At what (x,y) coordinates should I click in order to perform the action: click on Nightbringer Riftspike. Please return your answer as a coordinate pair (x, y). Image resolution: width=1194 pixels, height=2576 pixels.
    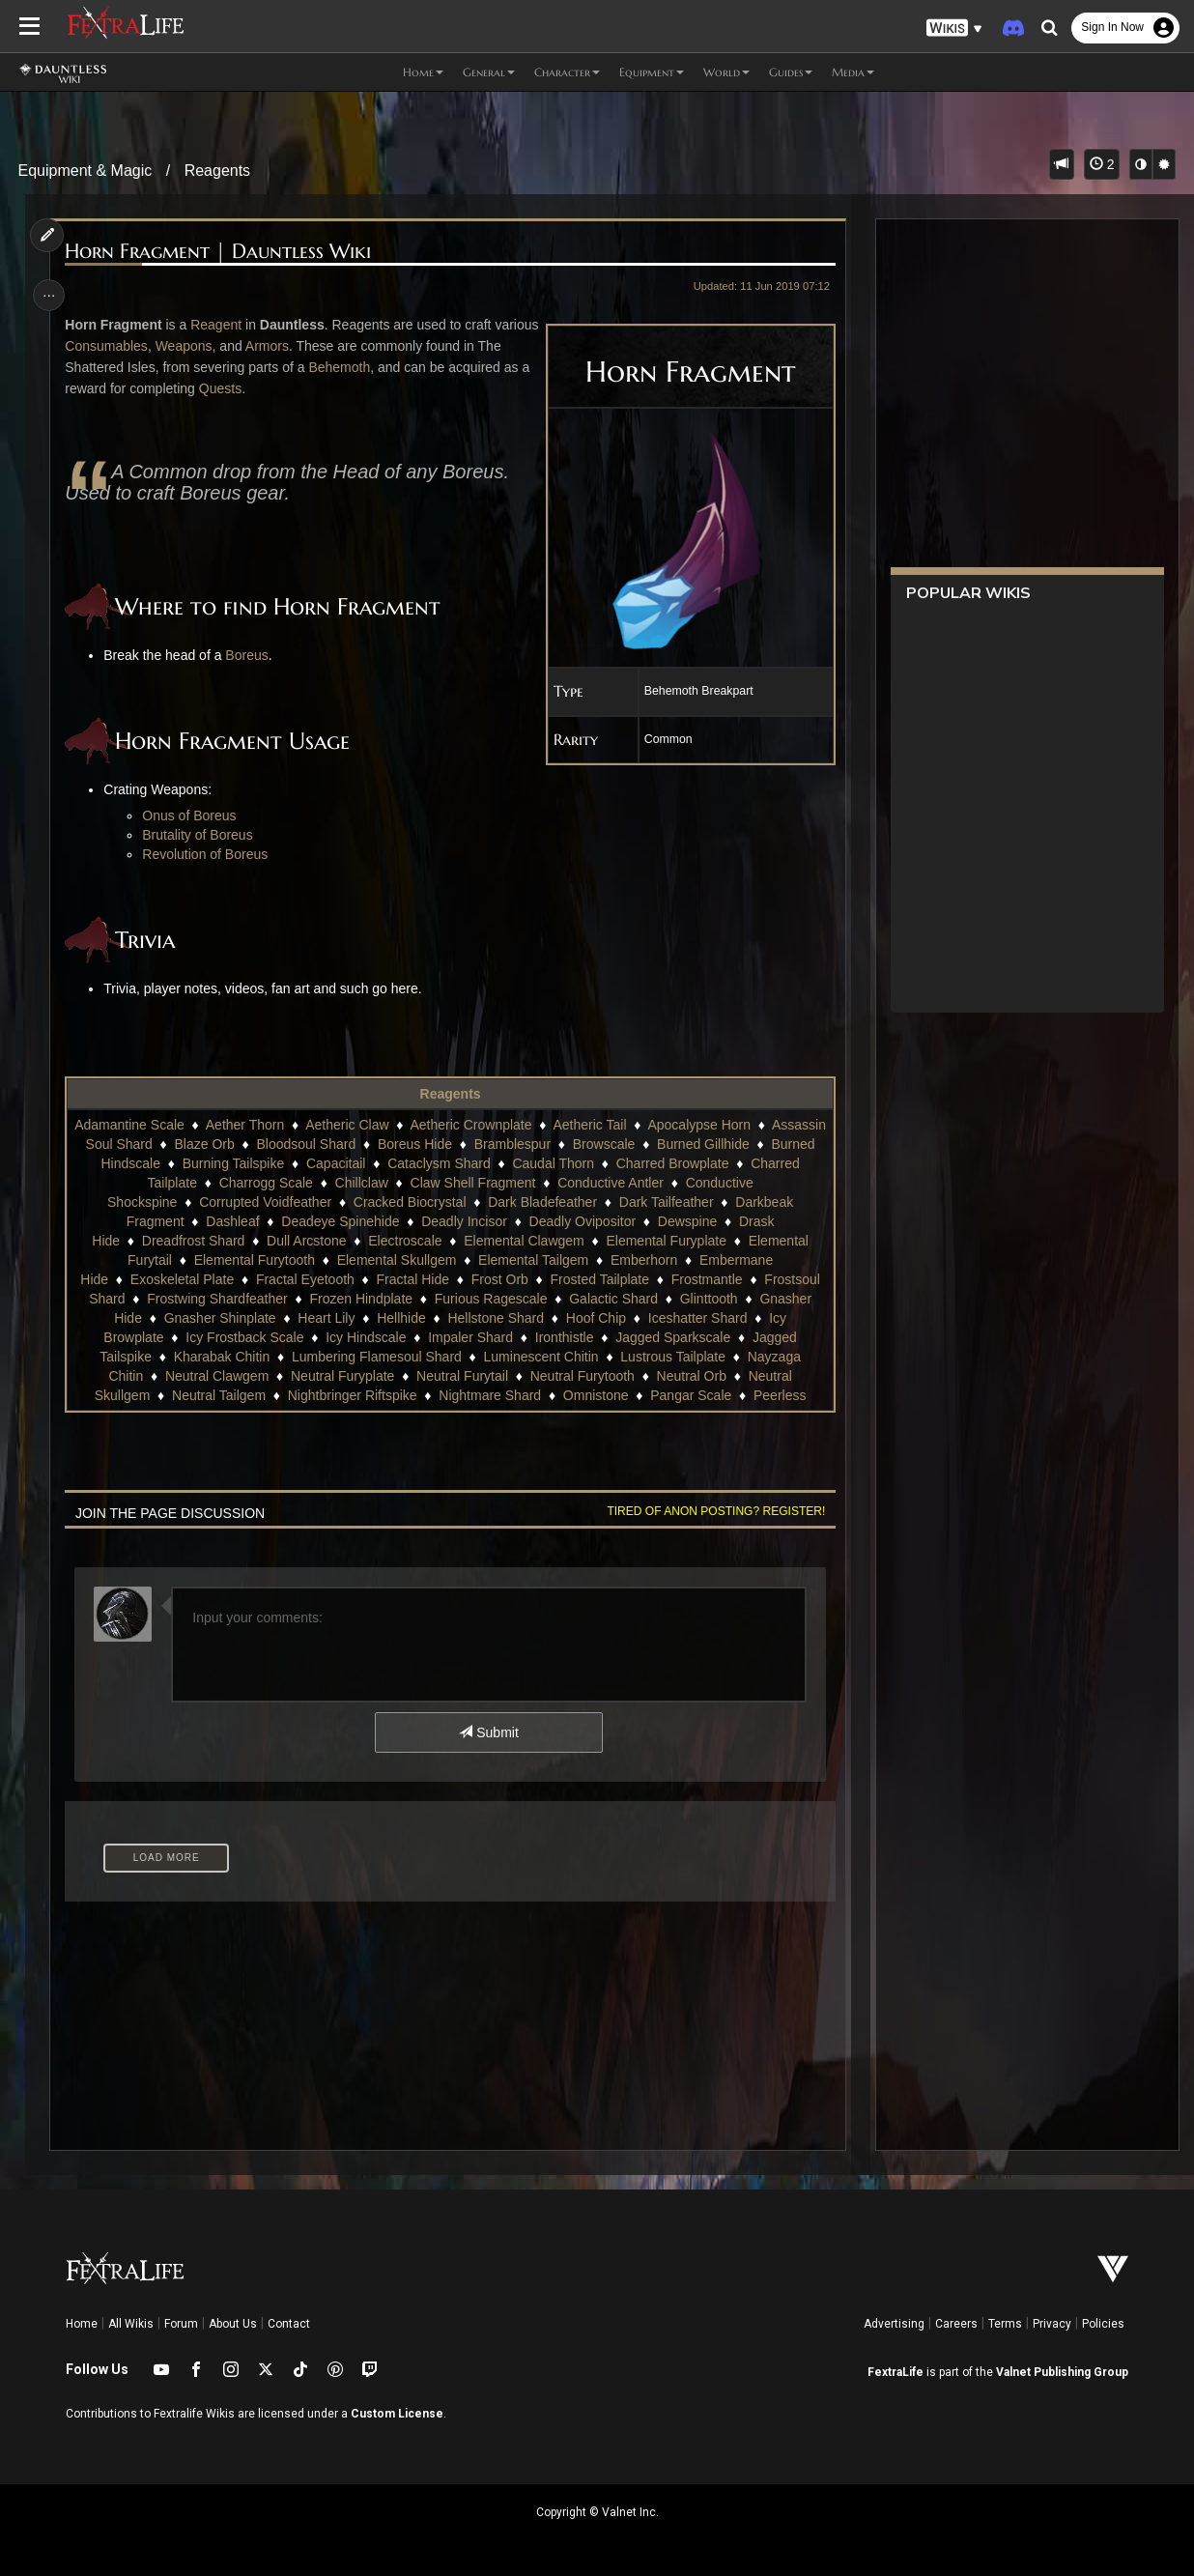
    Looking at the image, I should click on (351, 1395).